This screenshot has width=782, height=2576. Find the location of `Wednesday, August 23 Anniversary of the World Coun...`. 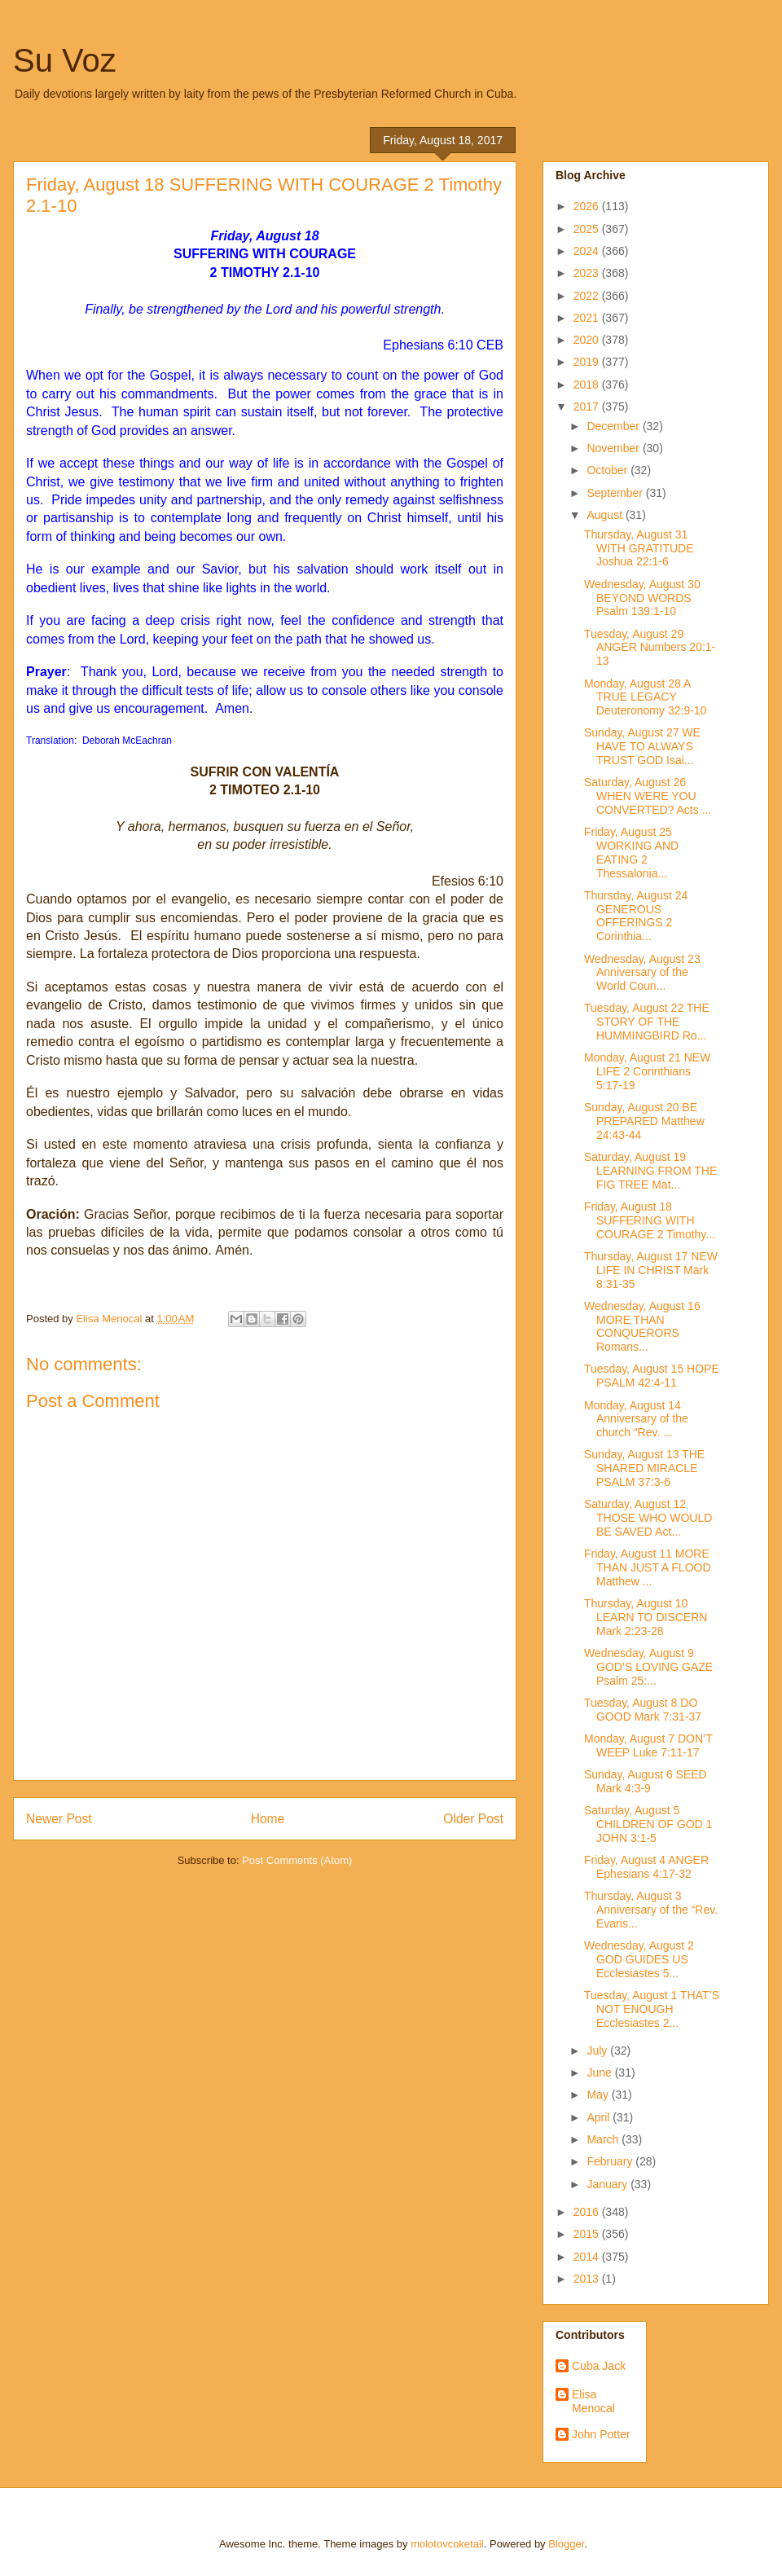

Wednesday, August 23 Anniversary of the World Coun... is located at coordinates (642, 972).